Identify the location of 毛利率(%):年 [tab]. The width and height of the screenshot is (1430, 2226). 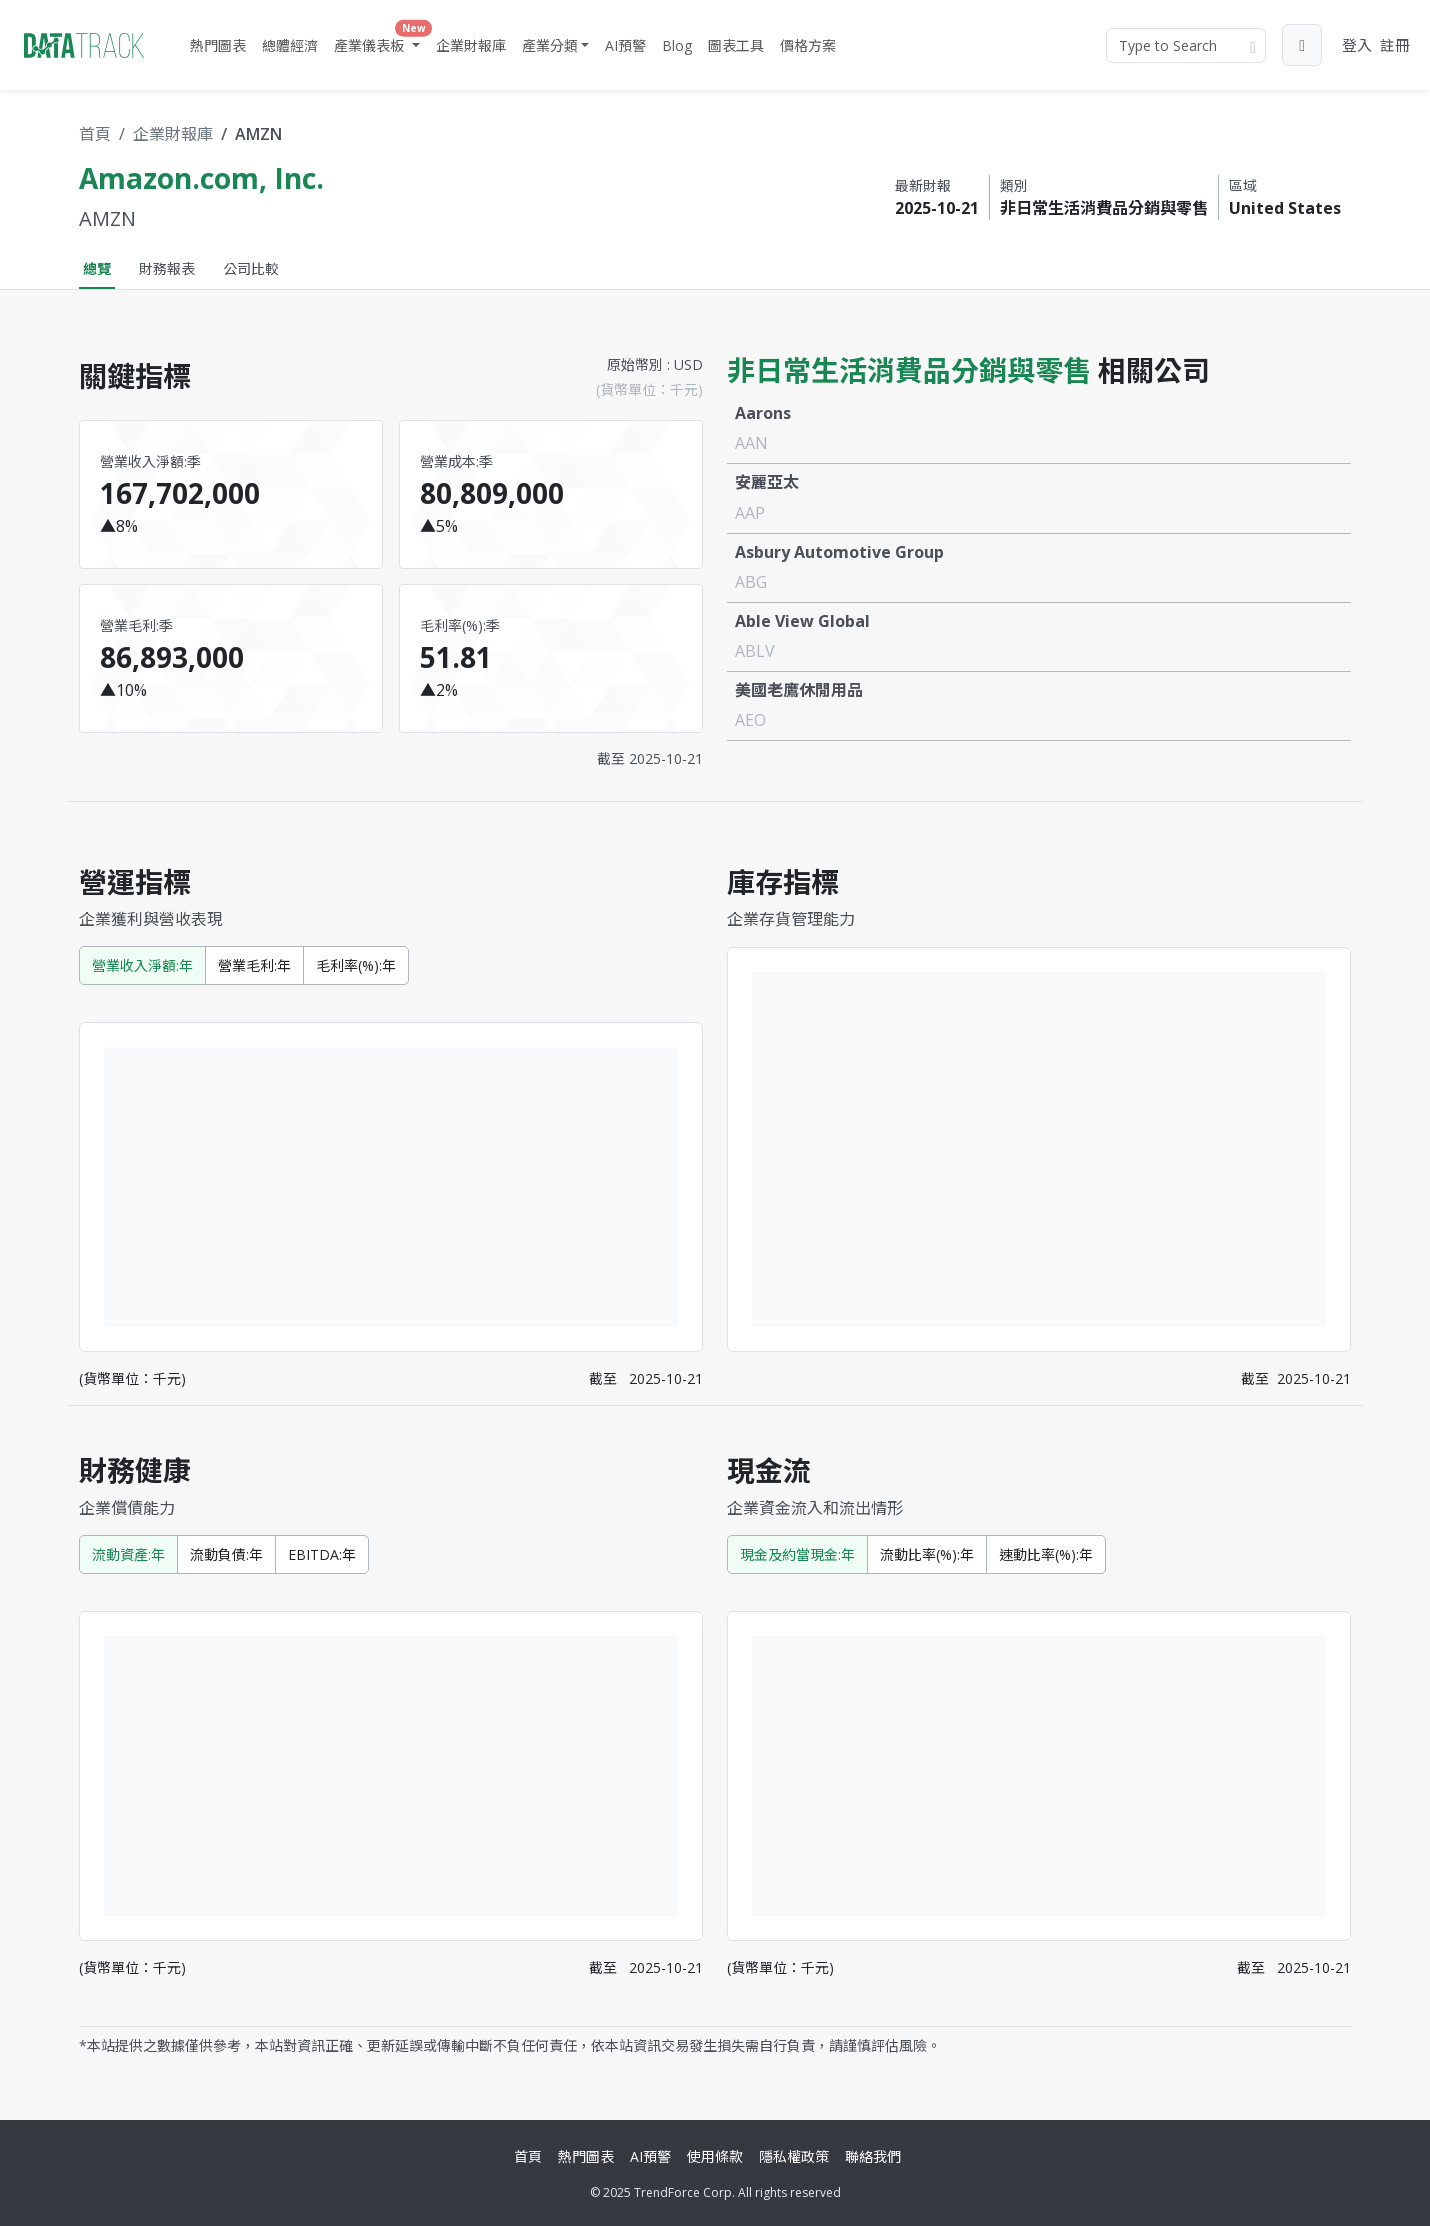
(356, 965).